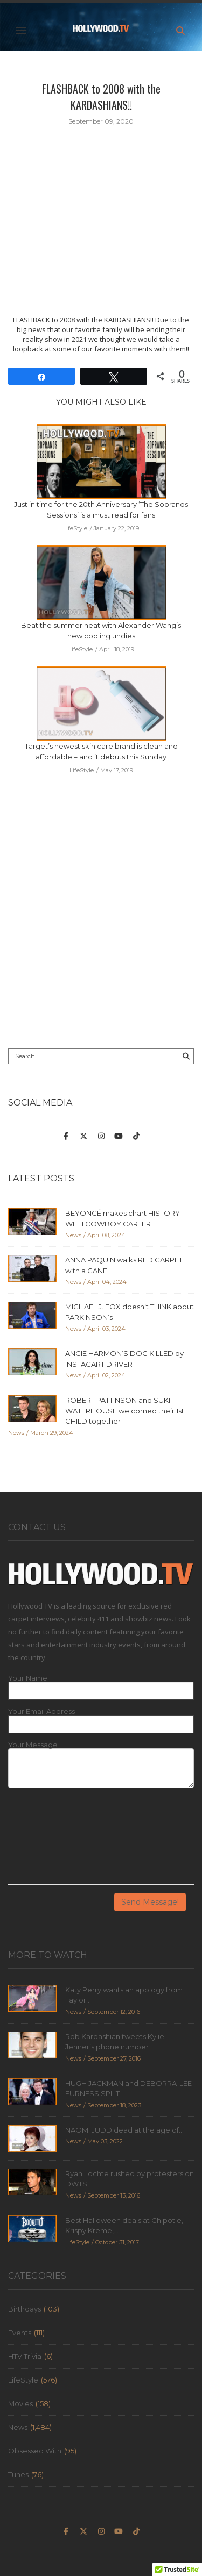 The width and height of the screenshot is (202, 2576). I want to click on NAOMI JUDD dead at the age of..., so click(124, 2130).